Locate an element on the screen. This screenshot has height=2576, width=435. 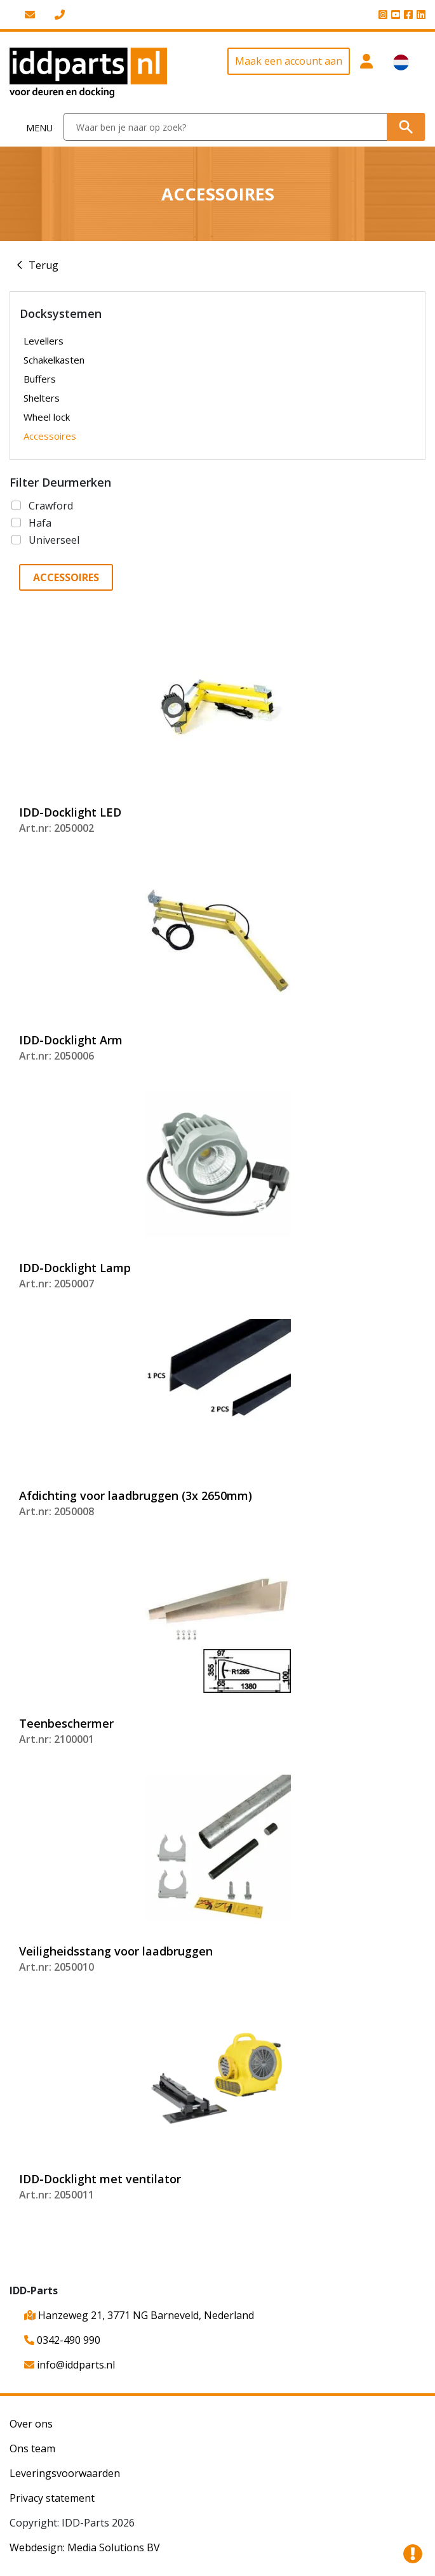
Leveringsvoorwaarden is located at coordinates (65, 2473).